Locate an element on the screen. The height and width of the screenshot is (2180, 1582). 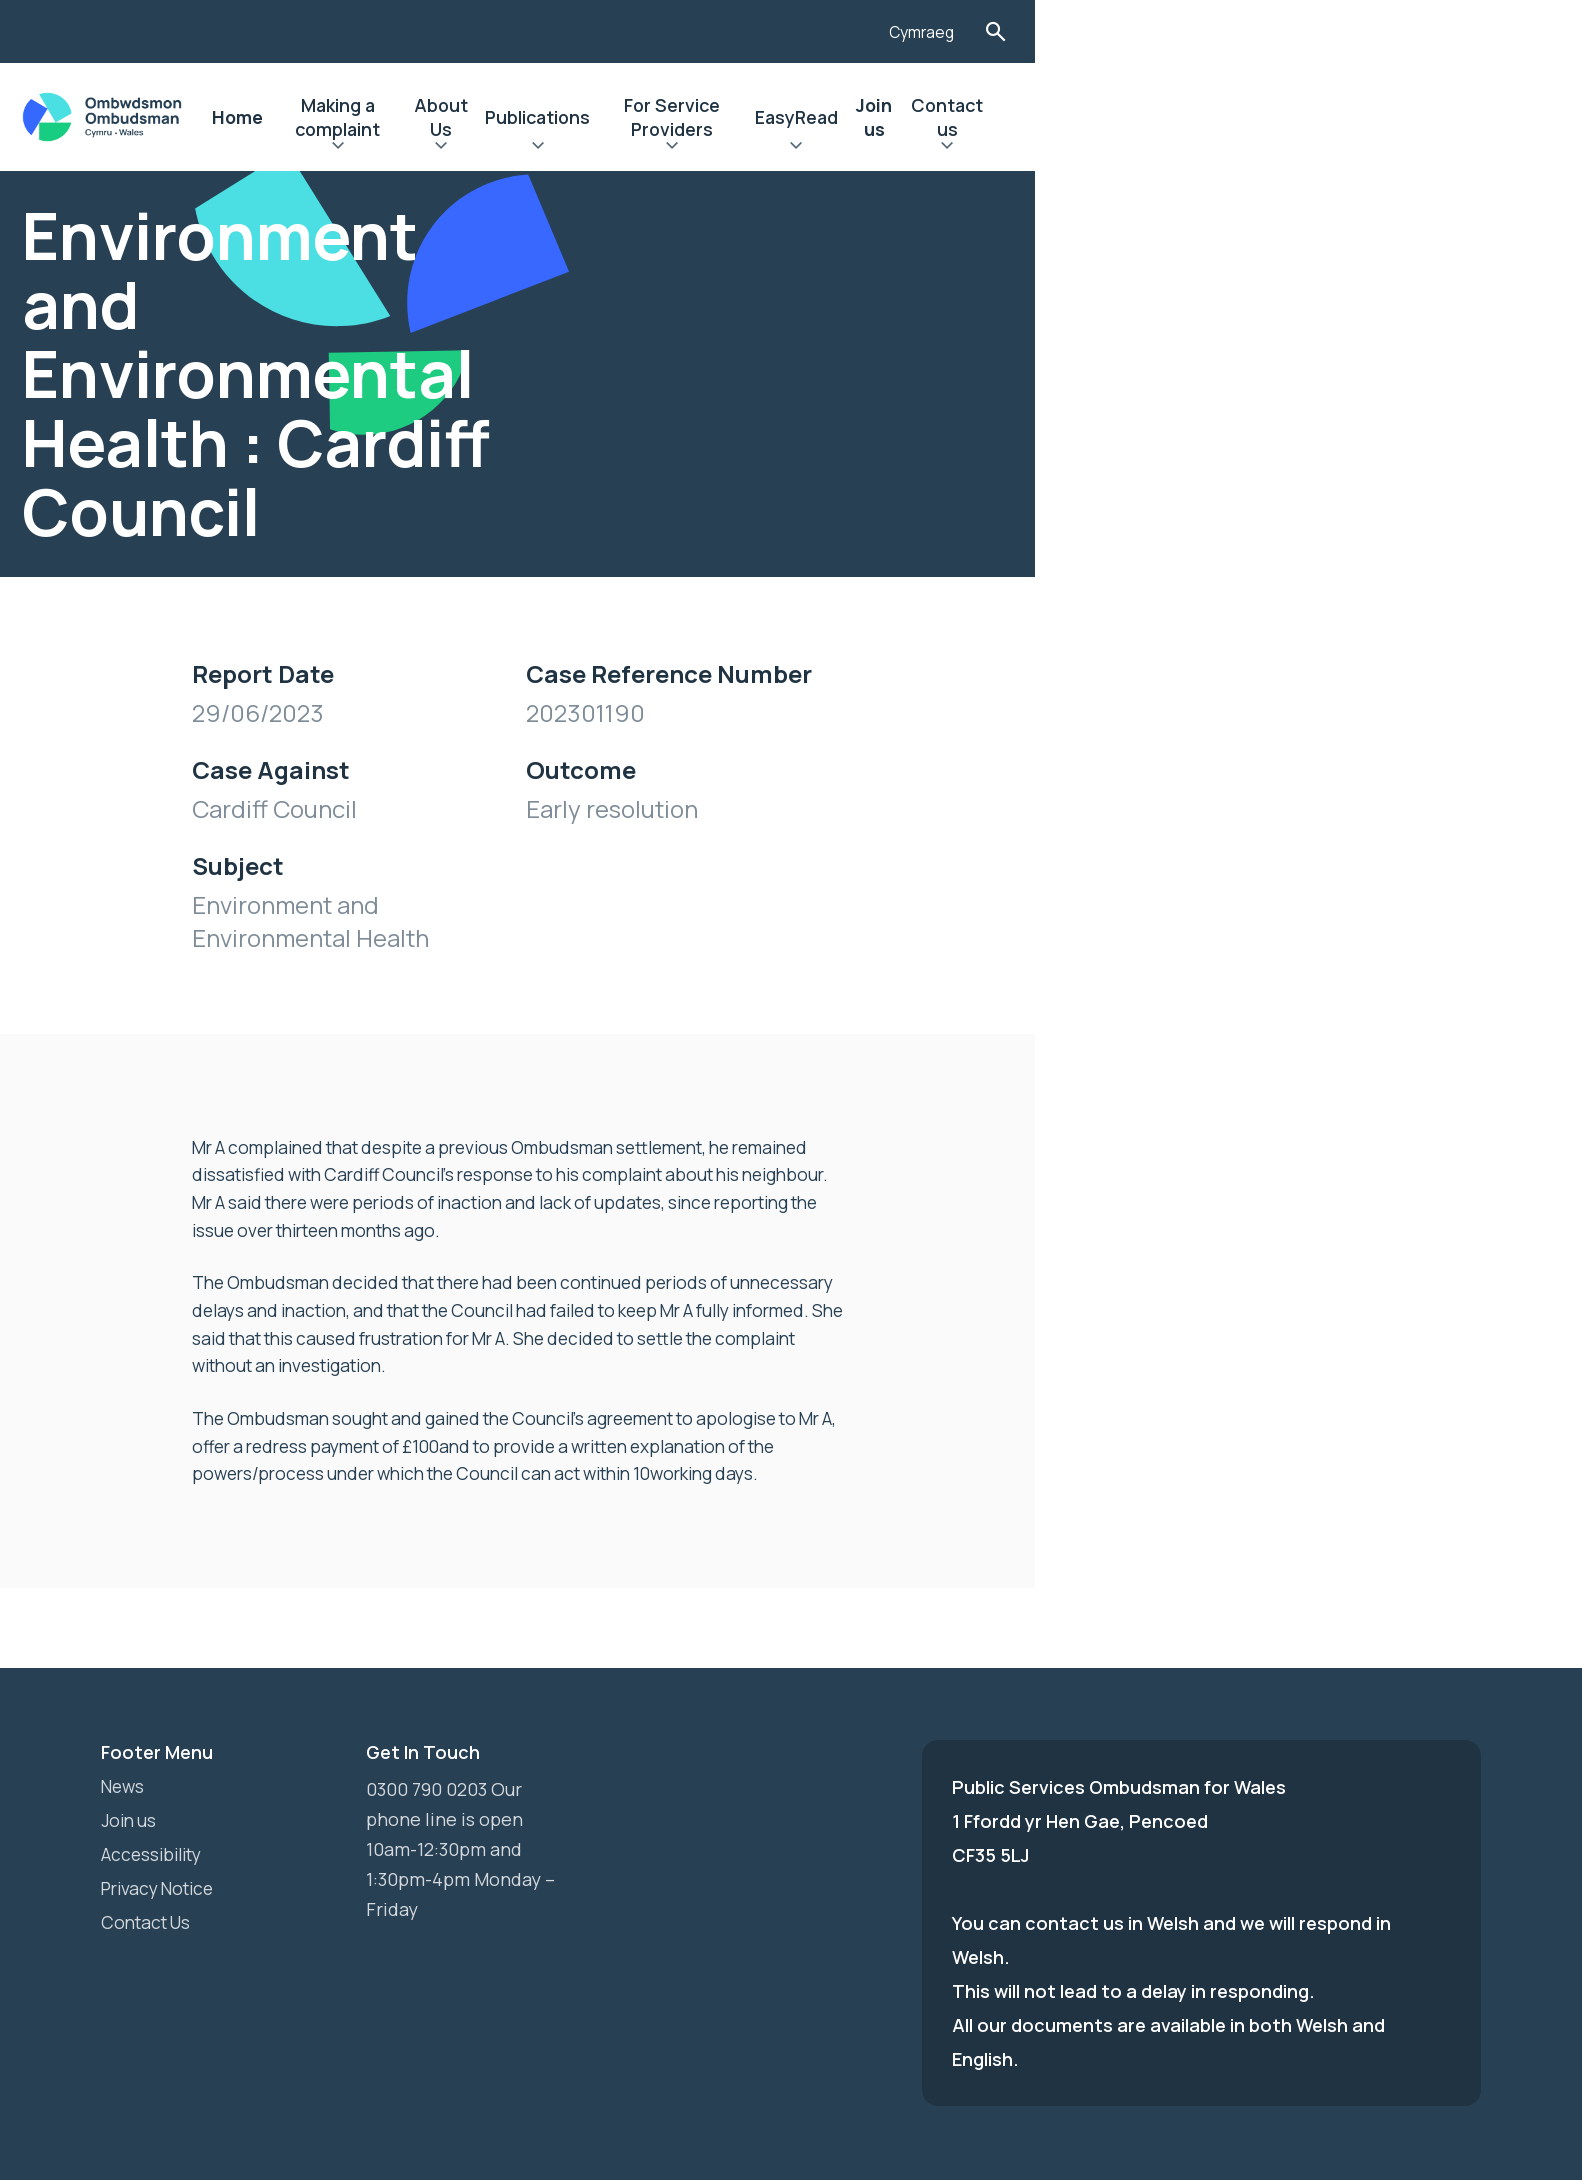
Expand For Service Providers is located at coordinates (1032, 148).